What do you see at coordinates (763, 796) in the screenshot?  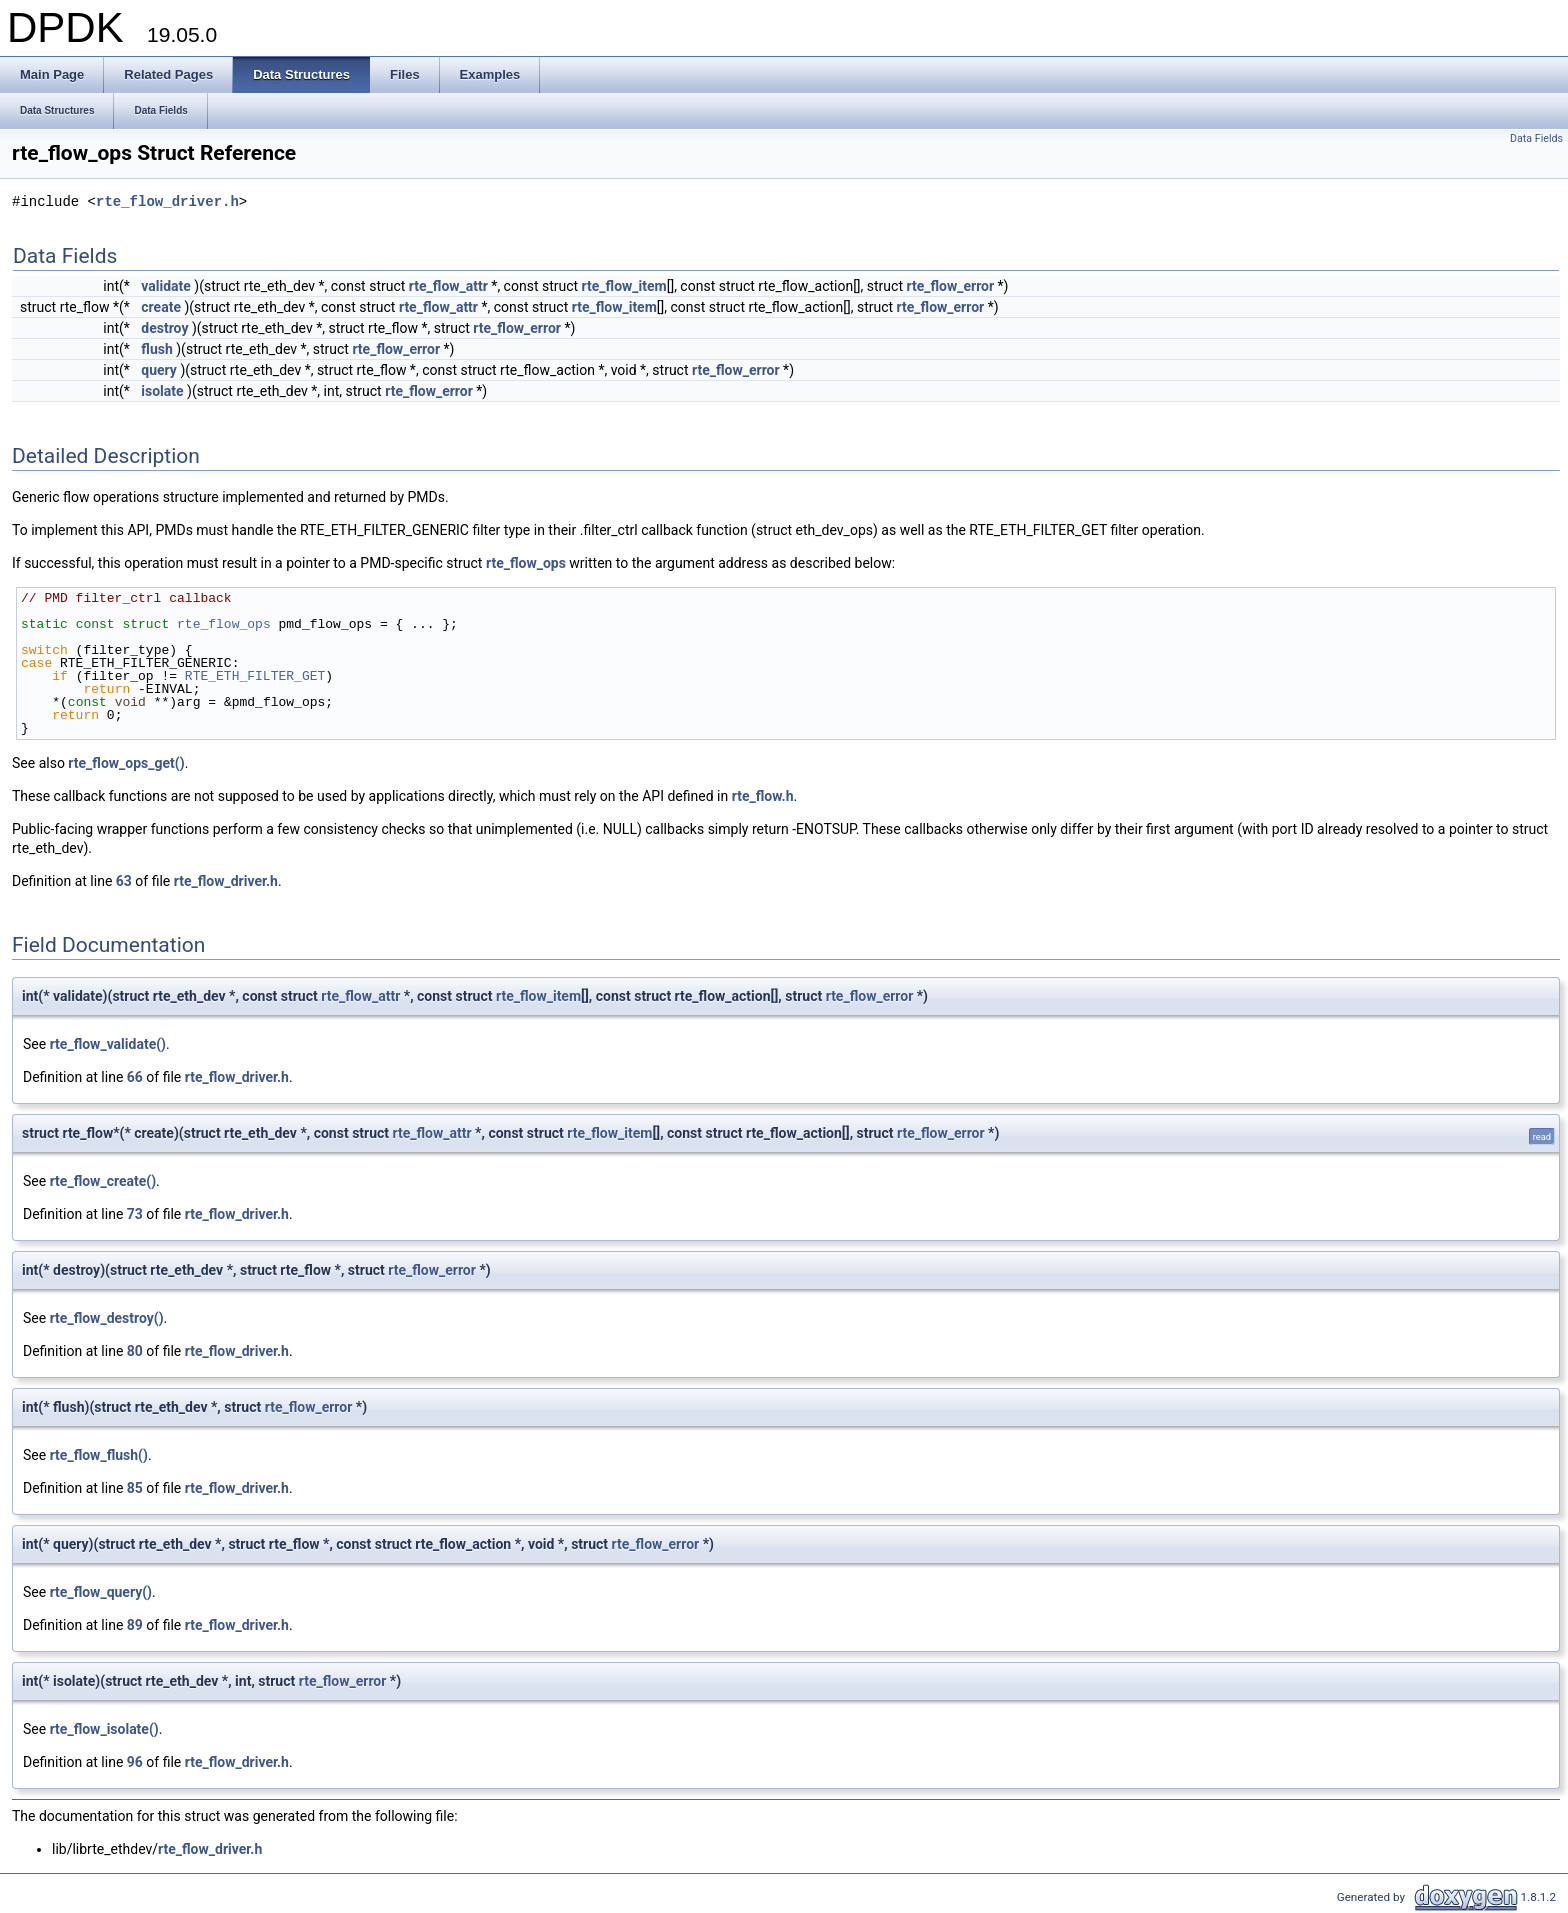 I see `rte_flow.h` at bounding box center [763, 796].